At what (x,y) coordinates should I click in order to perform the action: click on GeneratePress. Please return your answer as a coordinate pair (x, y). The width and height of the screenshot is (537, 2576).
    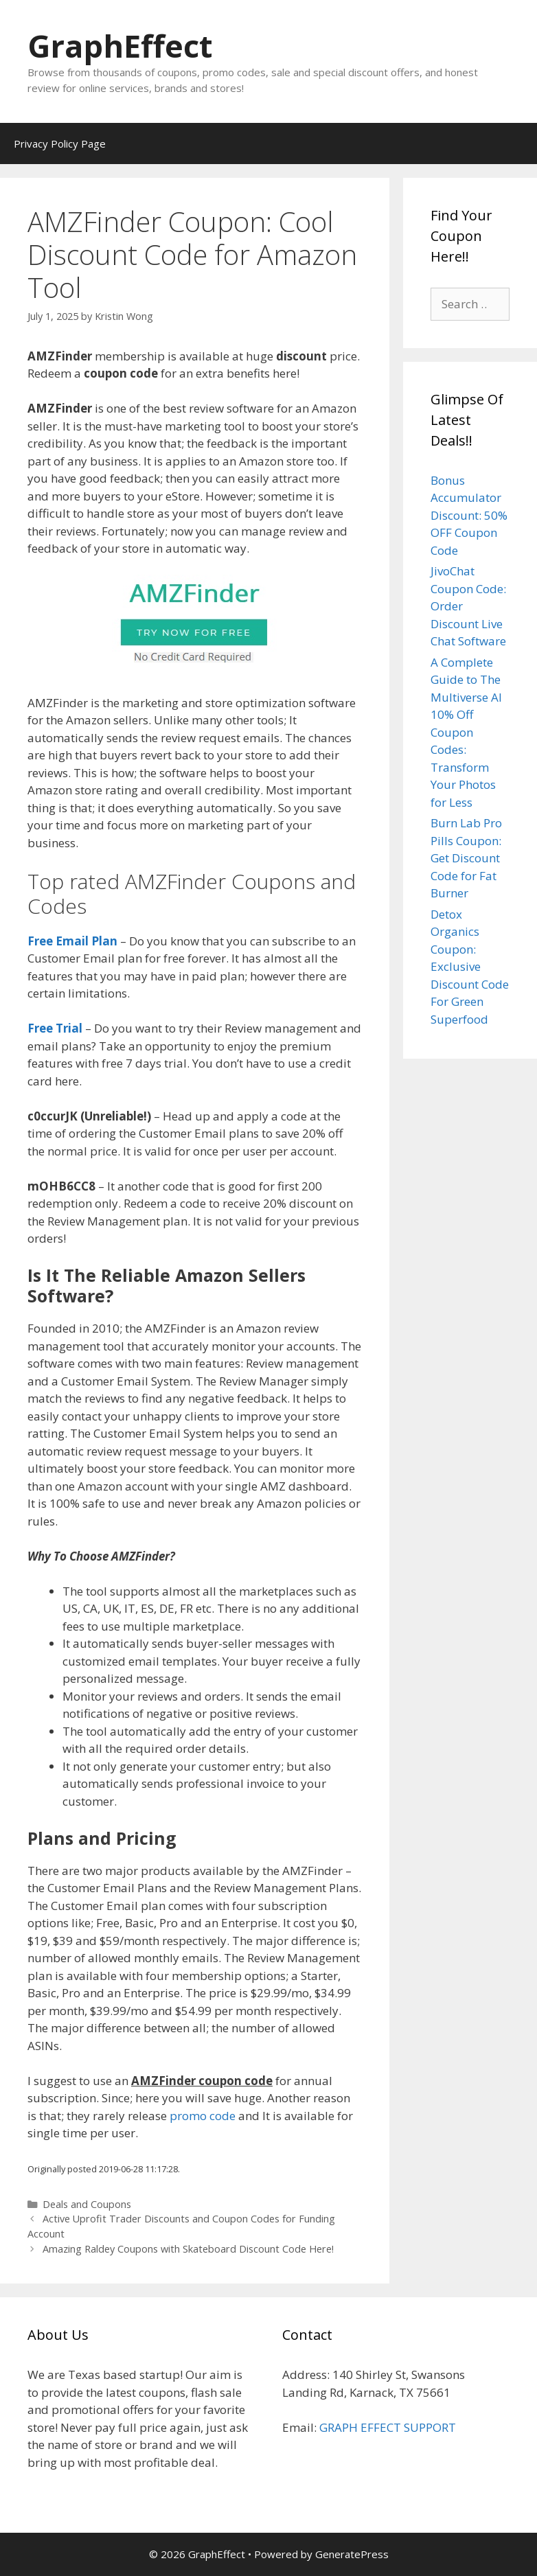
    Looking at the image, I should click on (352, 2554).